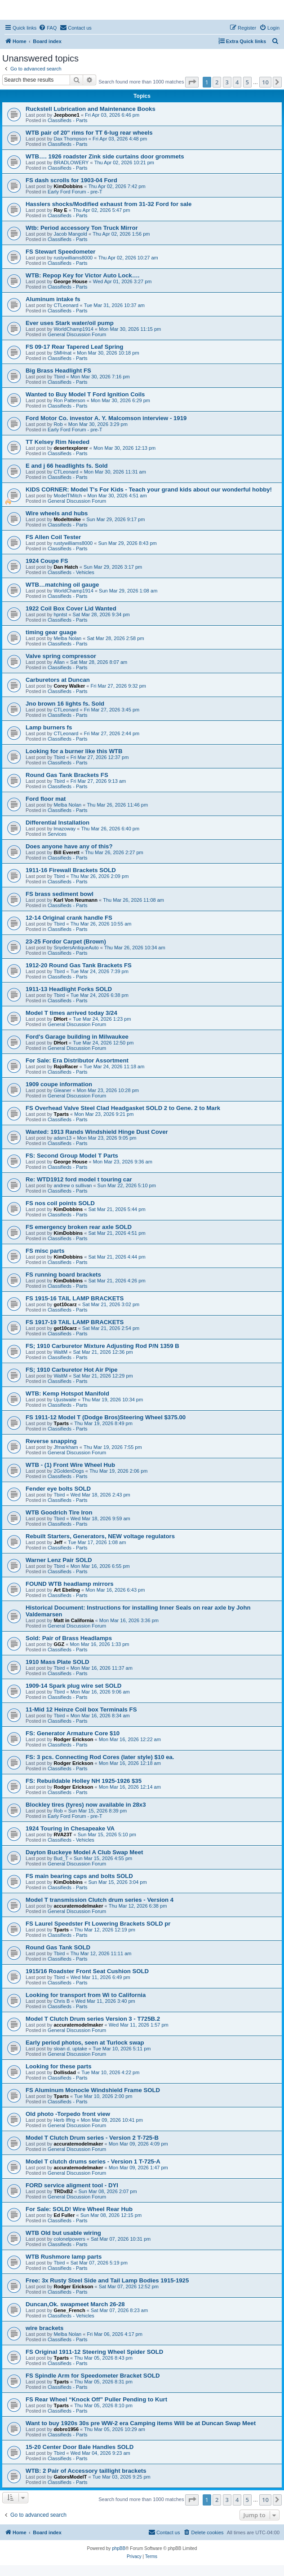 Image resolution: width=284 pixels, height=2576 pixels. I want to click on WTB…. 1926 roadster Zink side curtains door grommets, so click(105, 156).